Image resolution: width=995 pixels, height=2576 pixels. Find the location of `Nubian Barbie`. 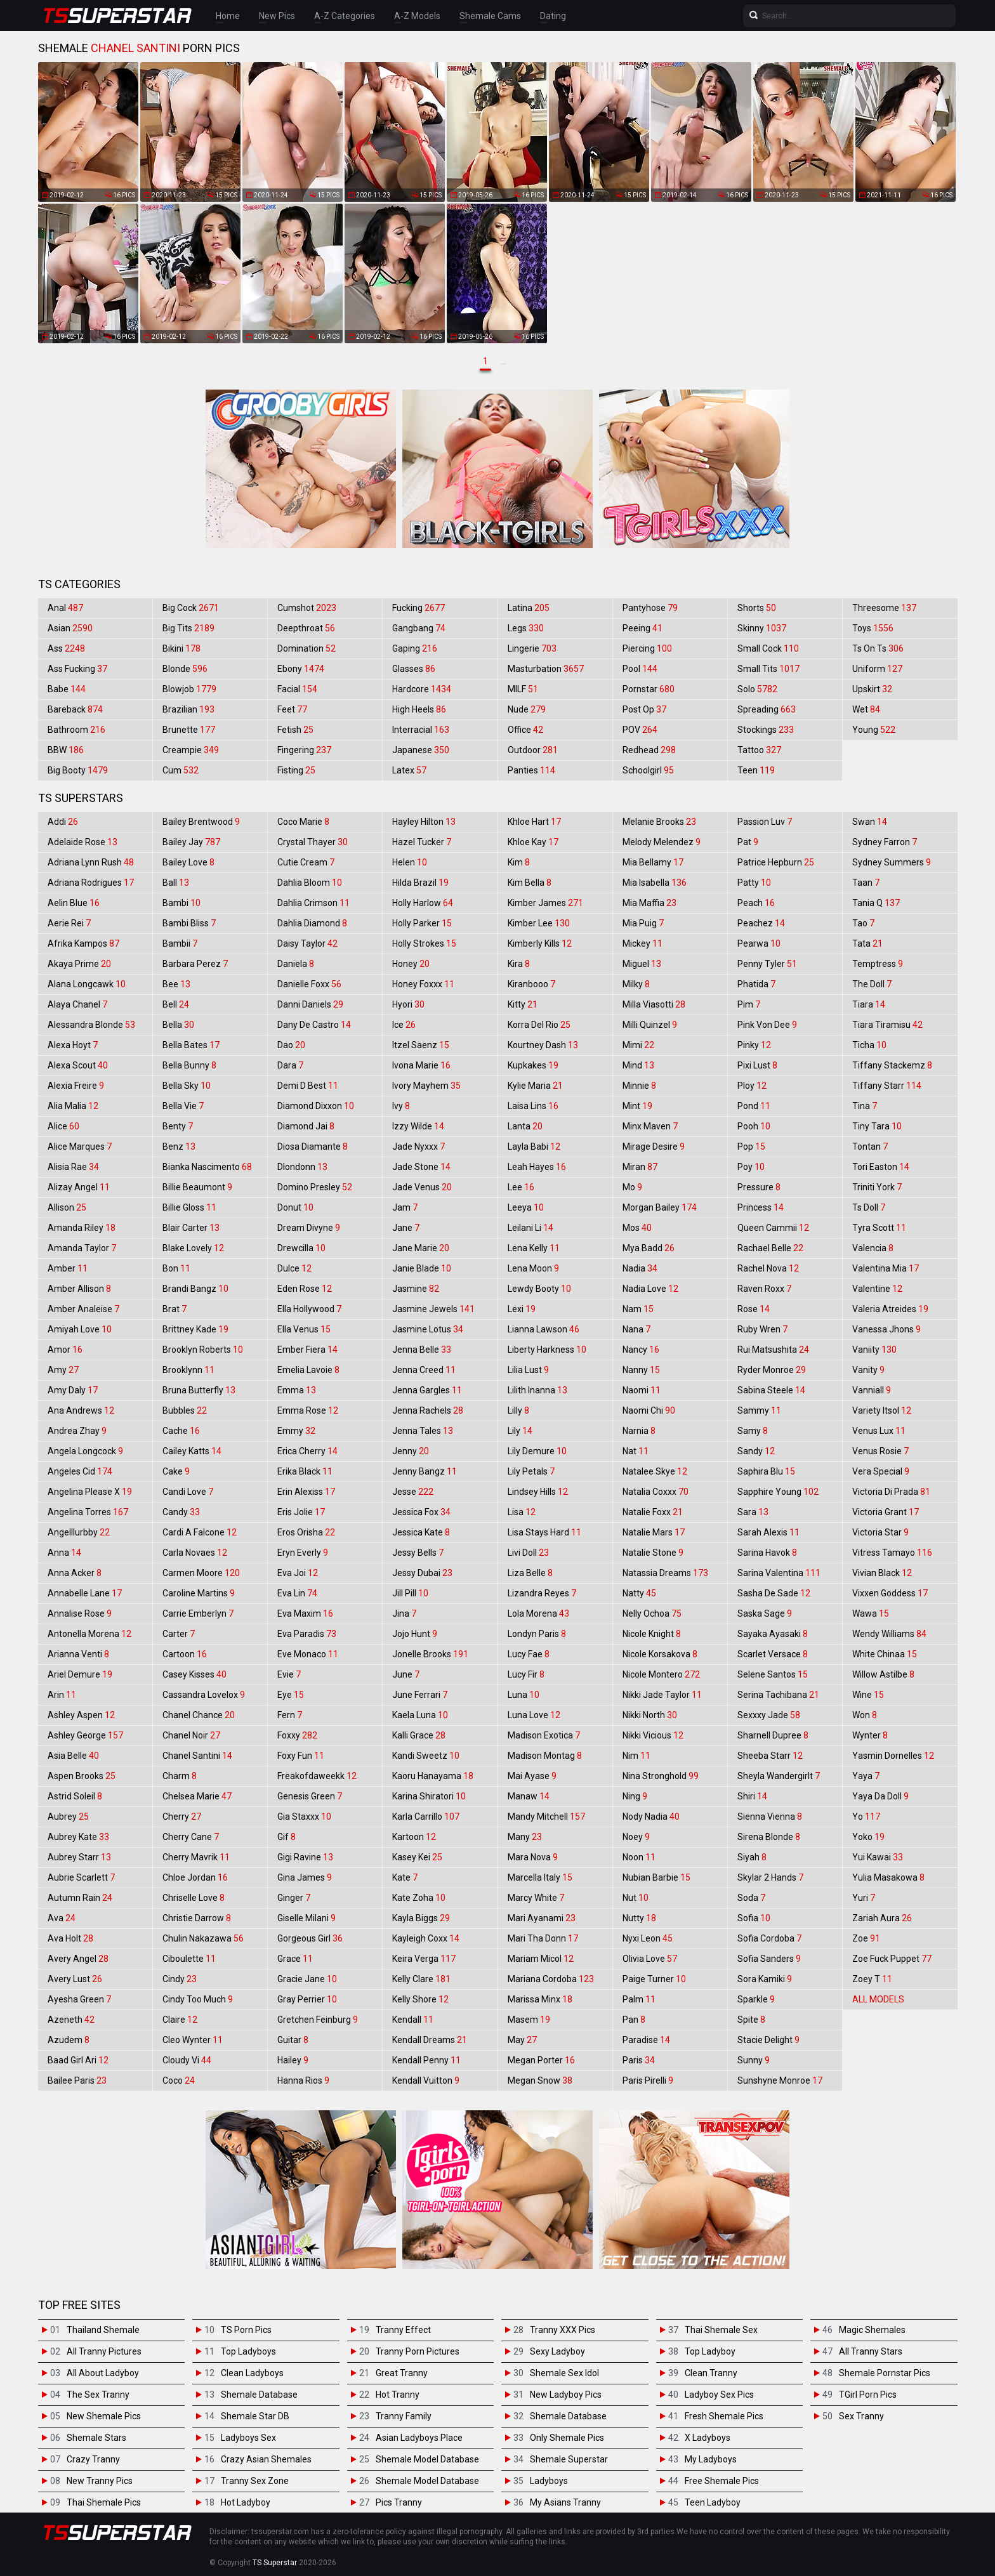

Nubian Barbie is located at coordinates (656, 1877).